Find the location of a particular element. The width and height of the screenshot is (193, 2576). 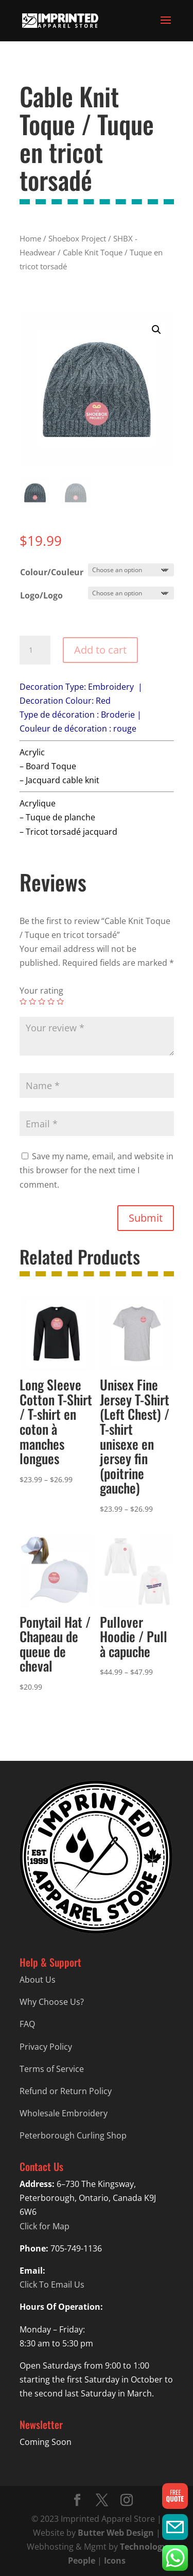

Save my name, email, and website in this browser for the next time I comment. is located at coordinates (96, 1170).